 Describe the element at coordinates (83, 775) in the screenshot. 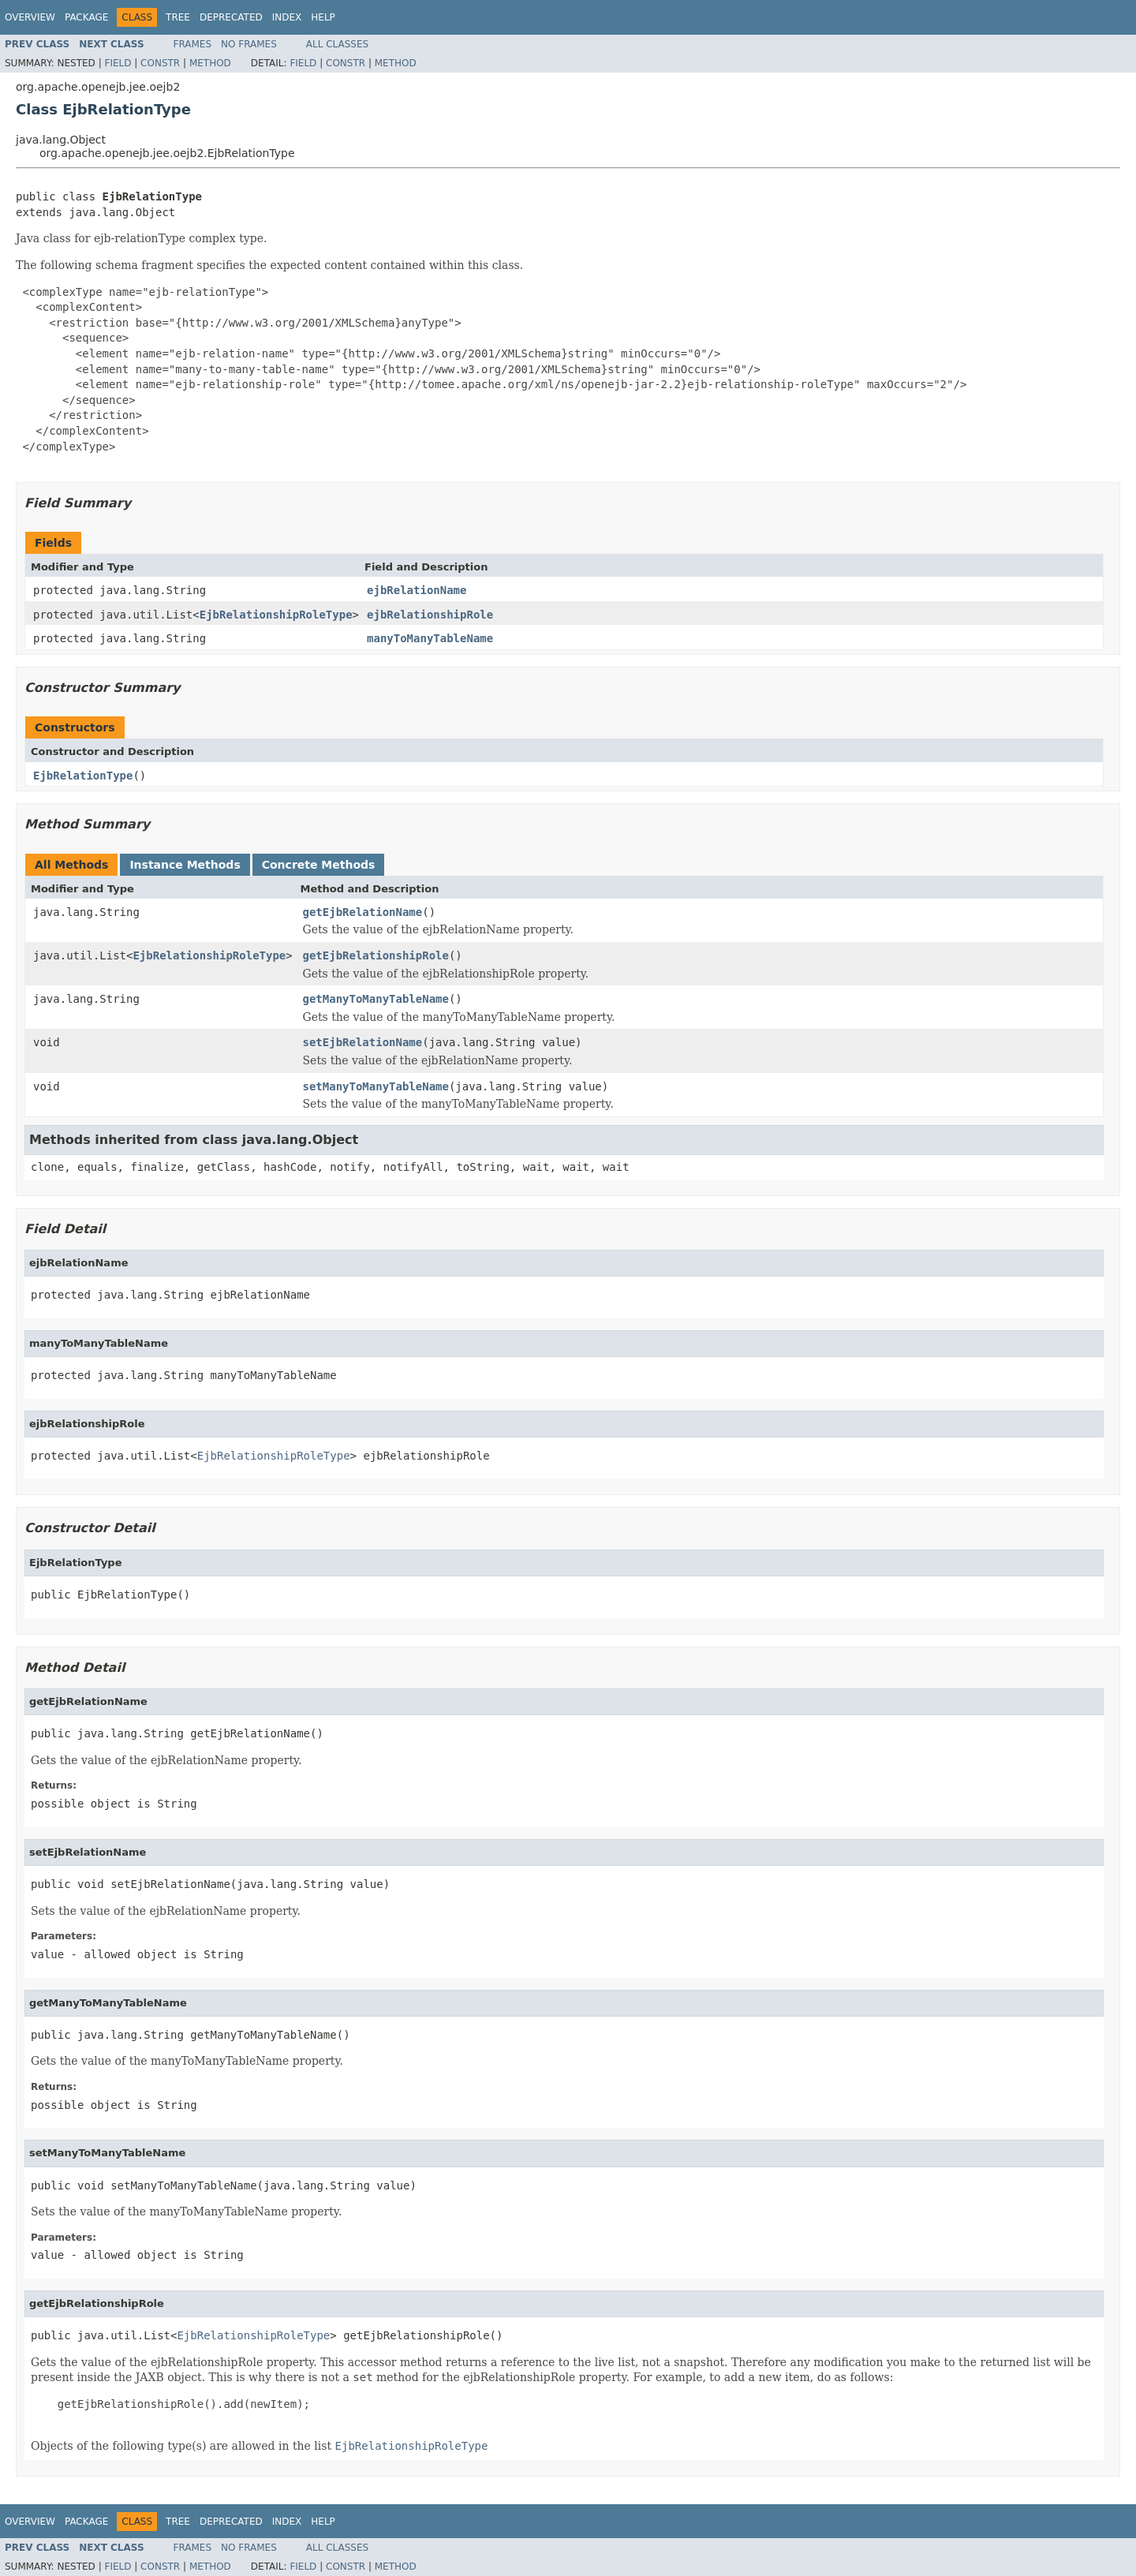

I see `EjbRelationType` at that location.